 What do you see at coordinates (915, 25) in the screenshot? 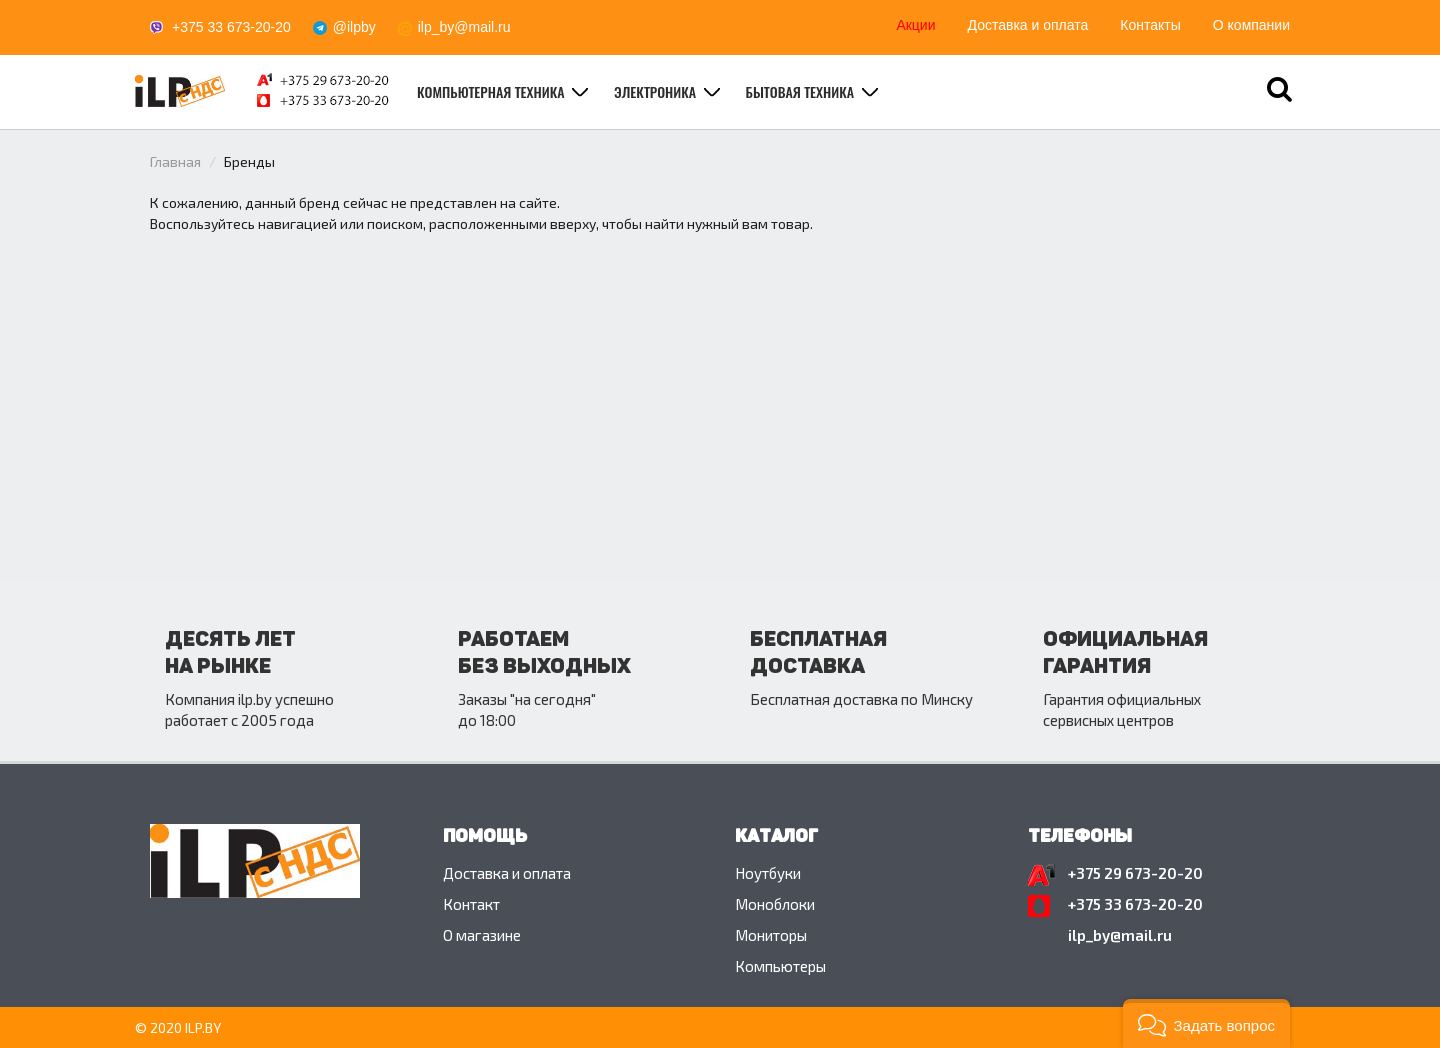
I see `Акции` at bounding box center [915, 25].